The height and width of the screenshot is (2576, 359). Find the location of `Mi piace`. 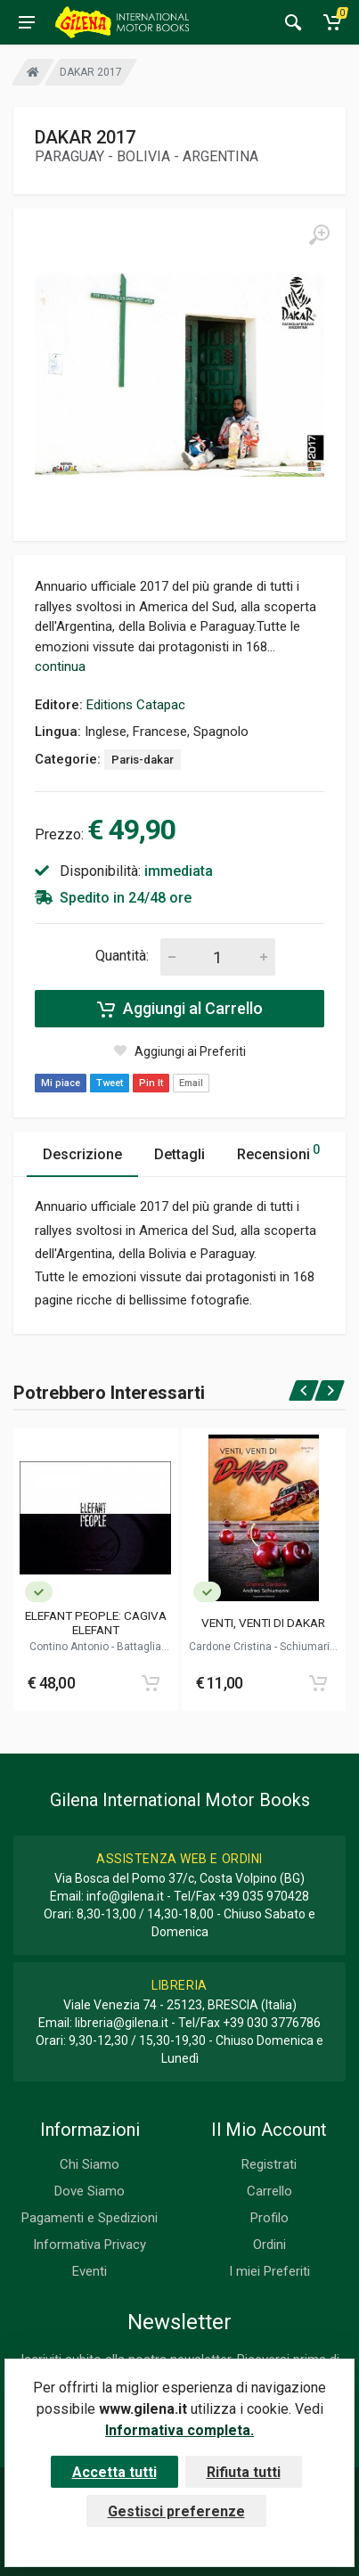

Mi piace is located at coordinates (60, 1083).